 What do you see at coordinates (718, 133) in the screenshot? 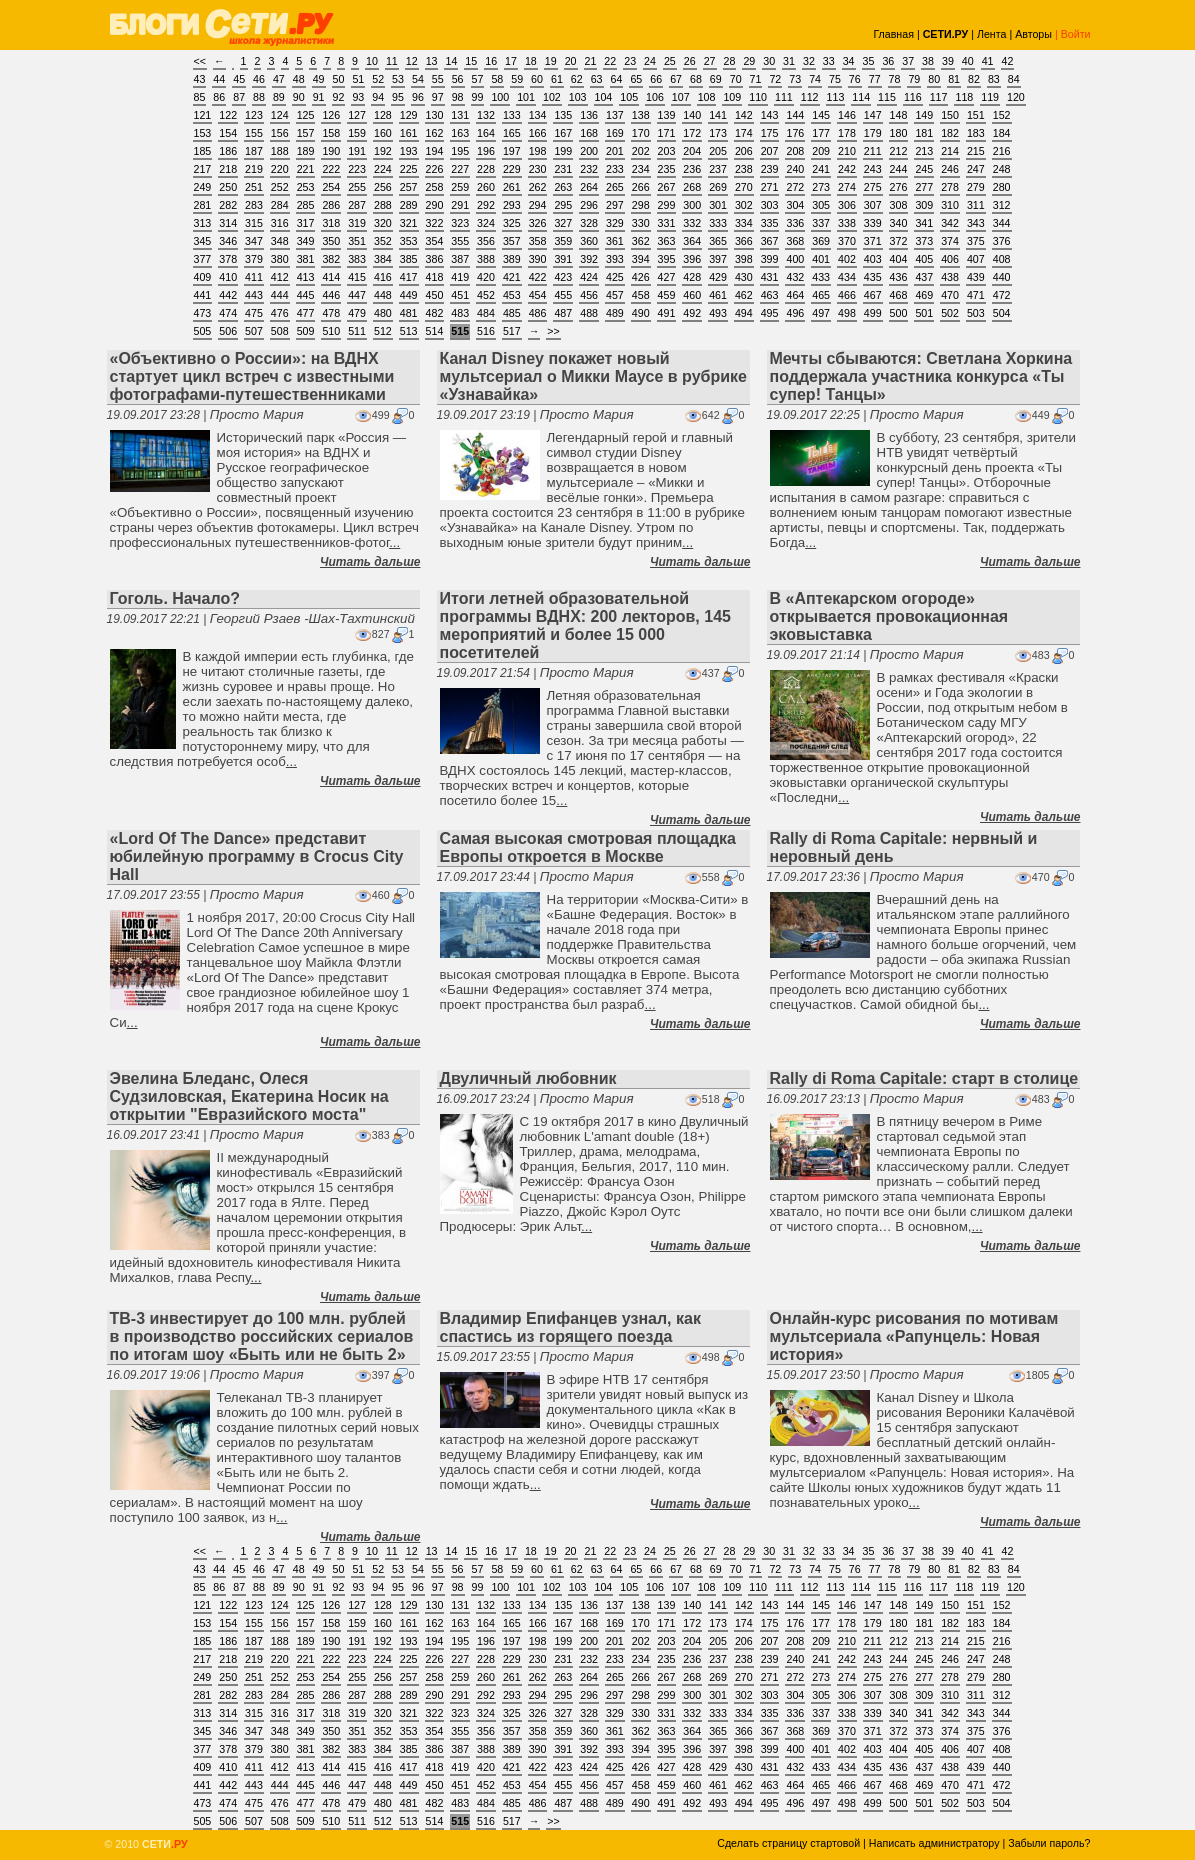
I see `173` at bounding box center [718, 133].